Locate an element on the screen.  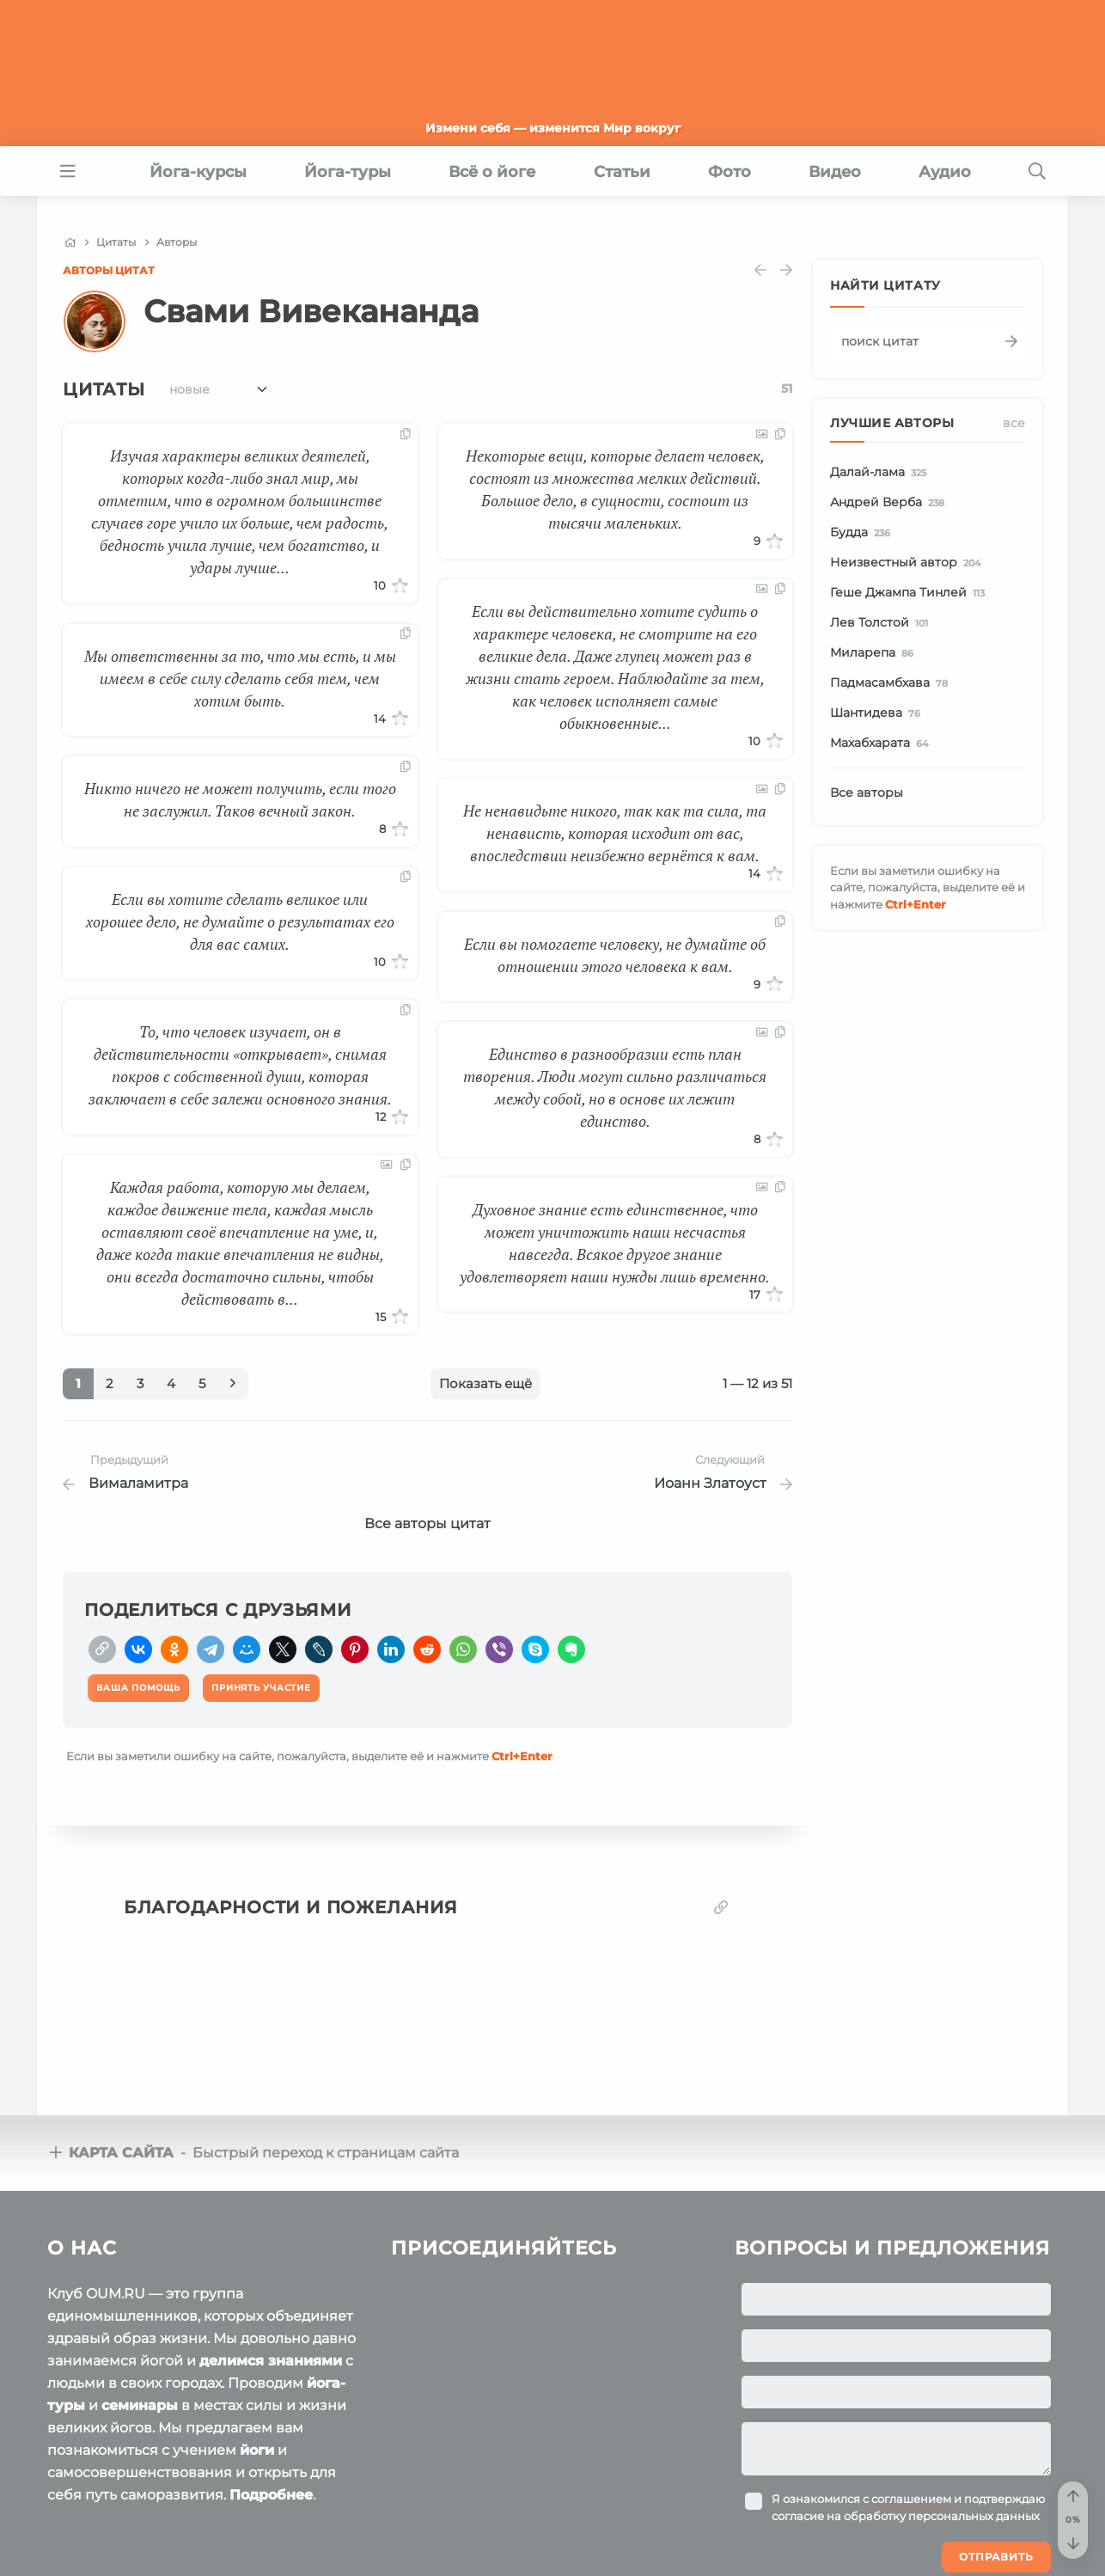
Если вы помогаете человеку, не думайте об отношении этого человека к вам. is located at coordinates (615, 954).